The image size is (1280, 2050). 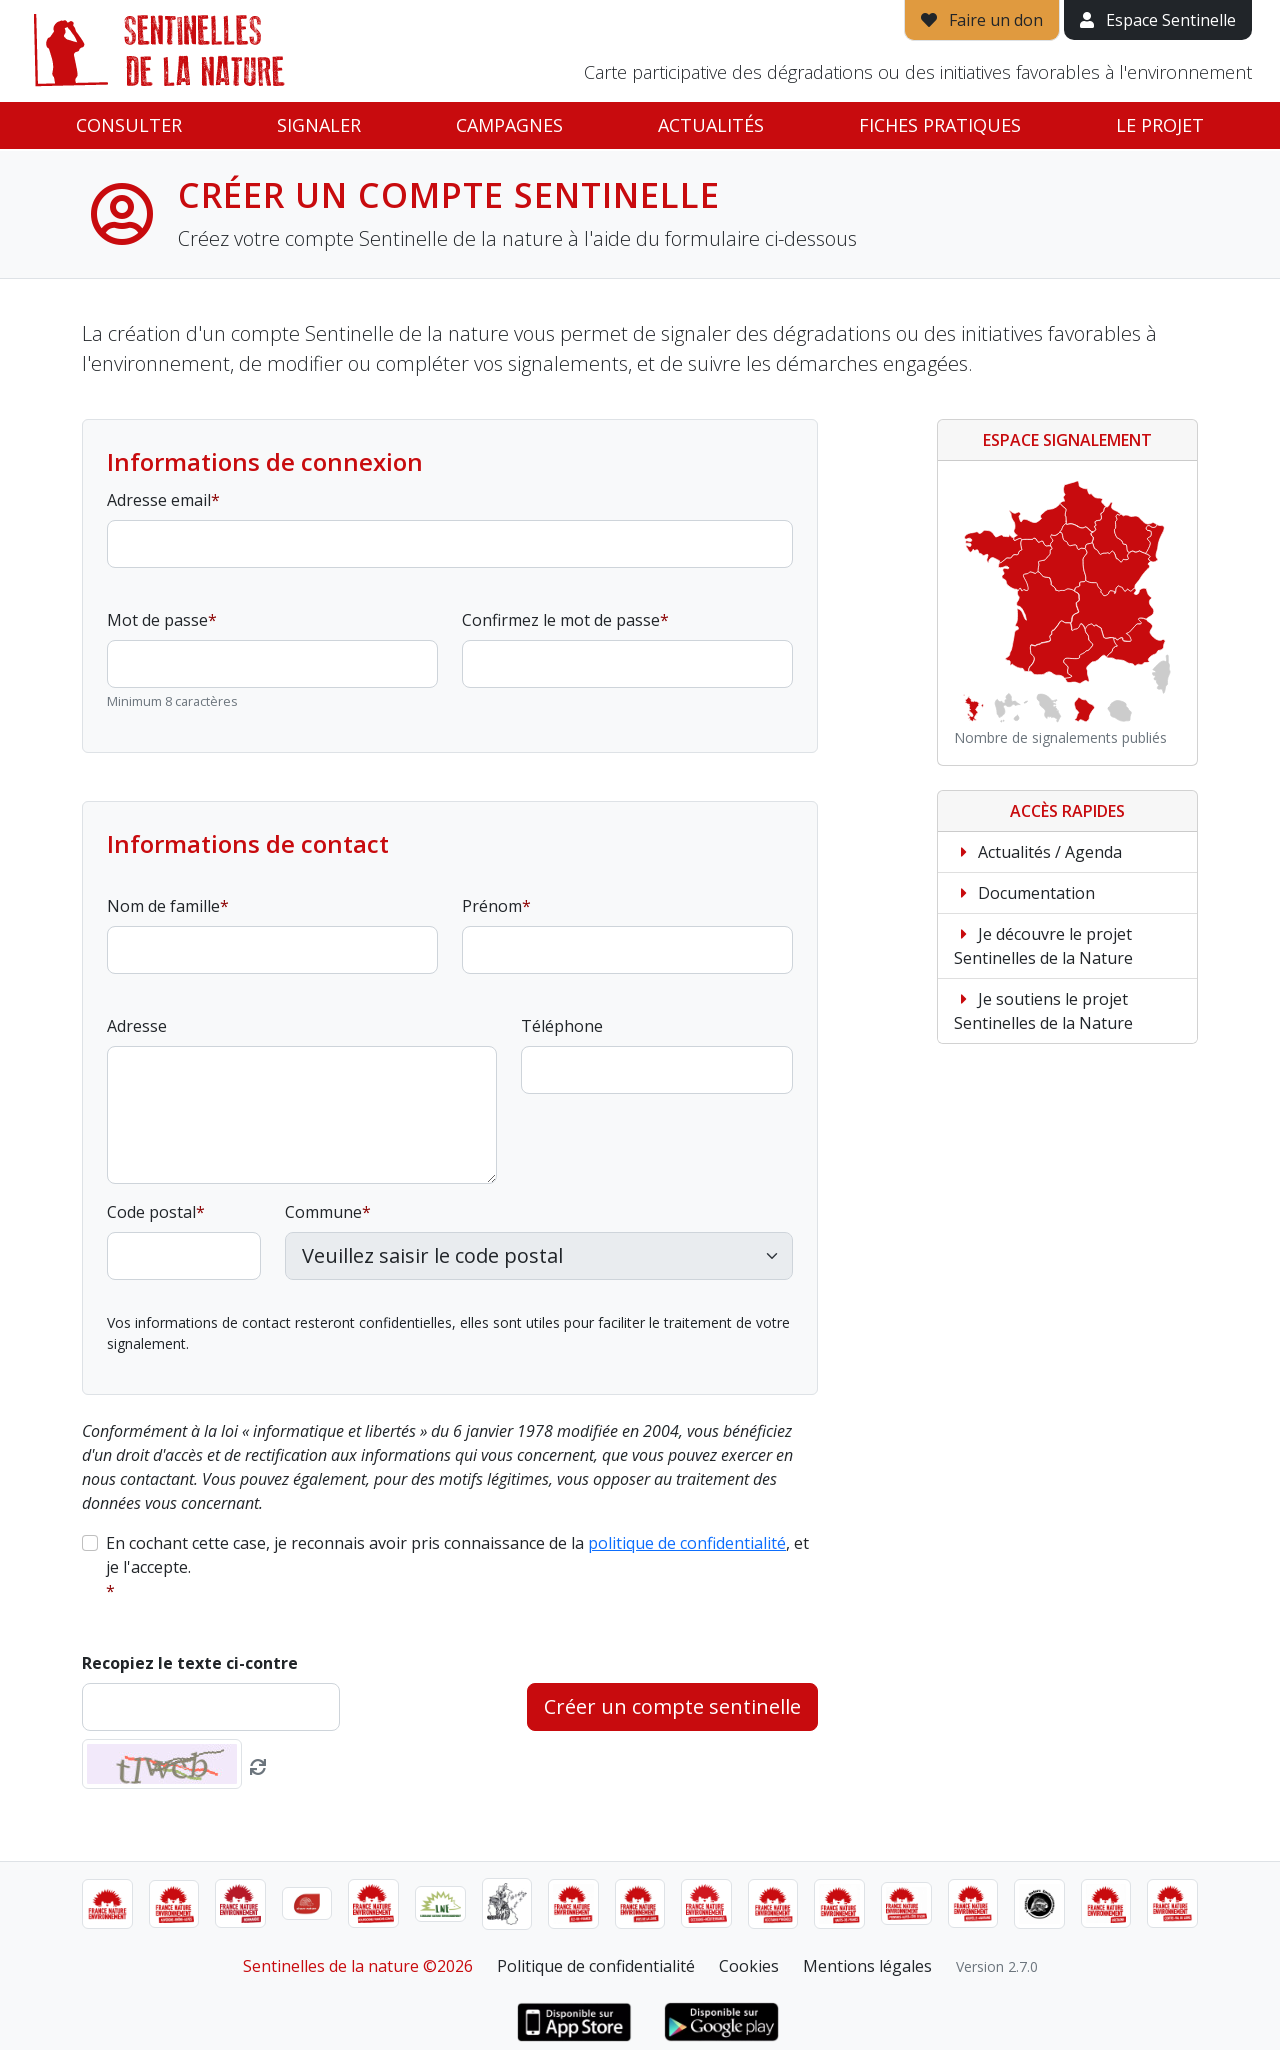 I want to click on Prénom, so click(x=492, y=906).